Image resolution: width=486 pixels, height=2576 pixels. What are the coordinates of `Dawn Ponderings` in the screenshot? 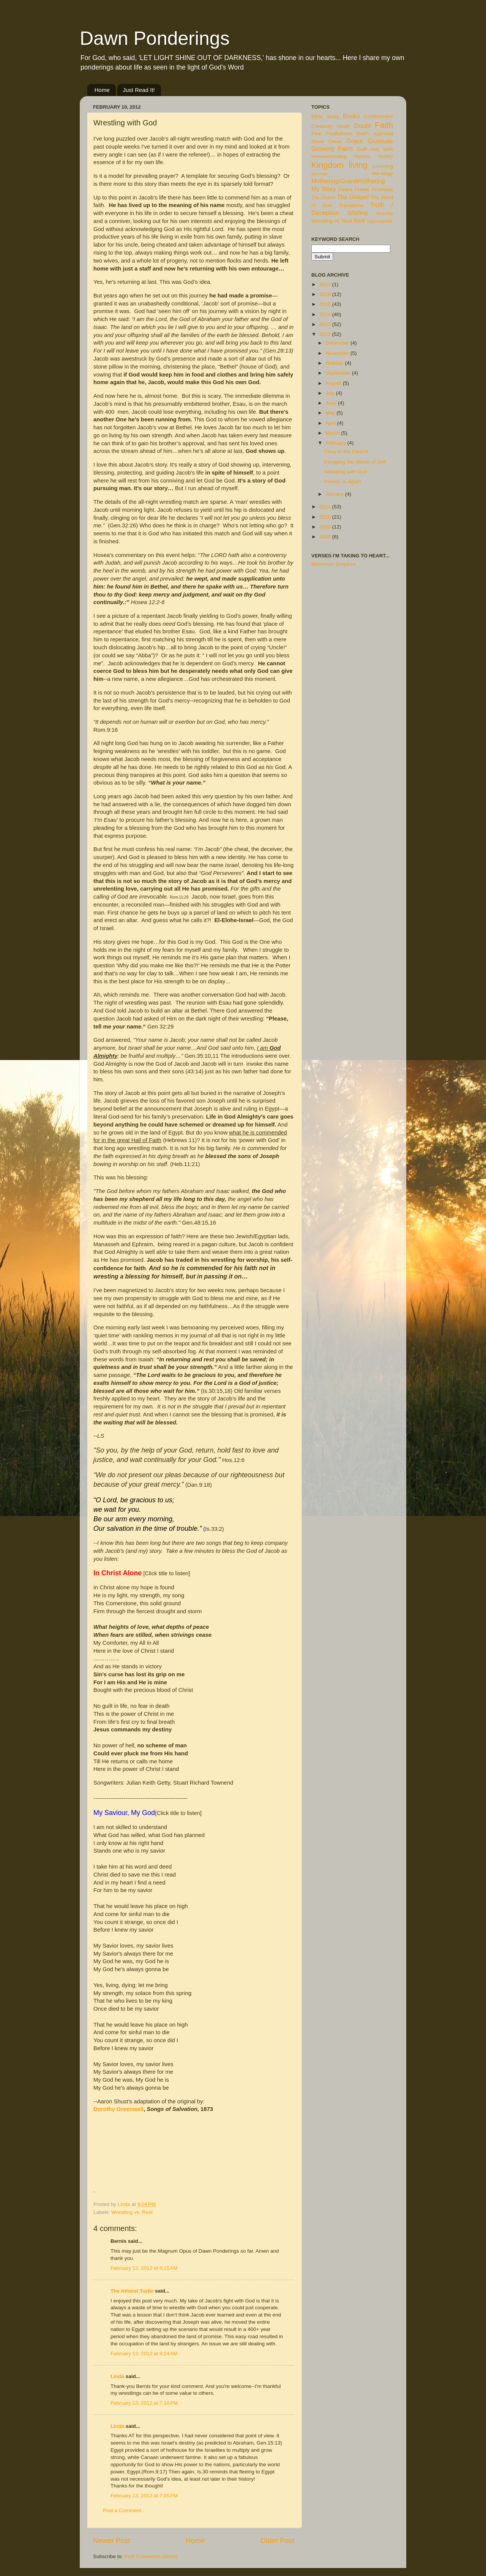 It's located at (155, 38).